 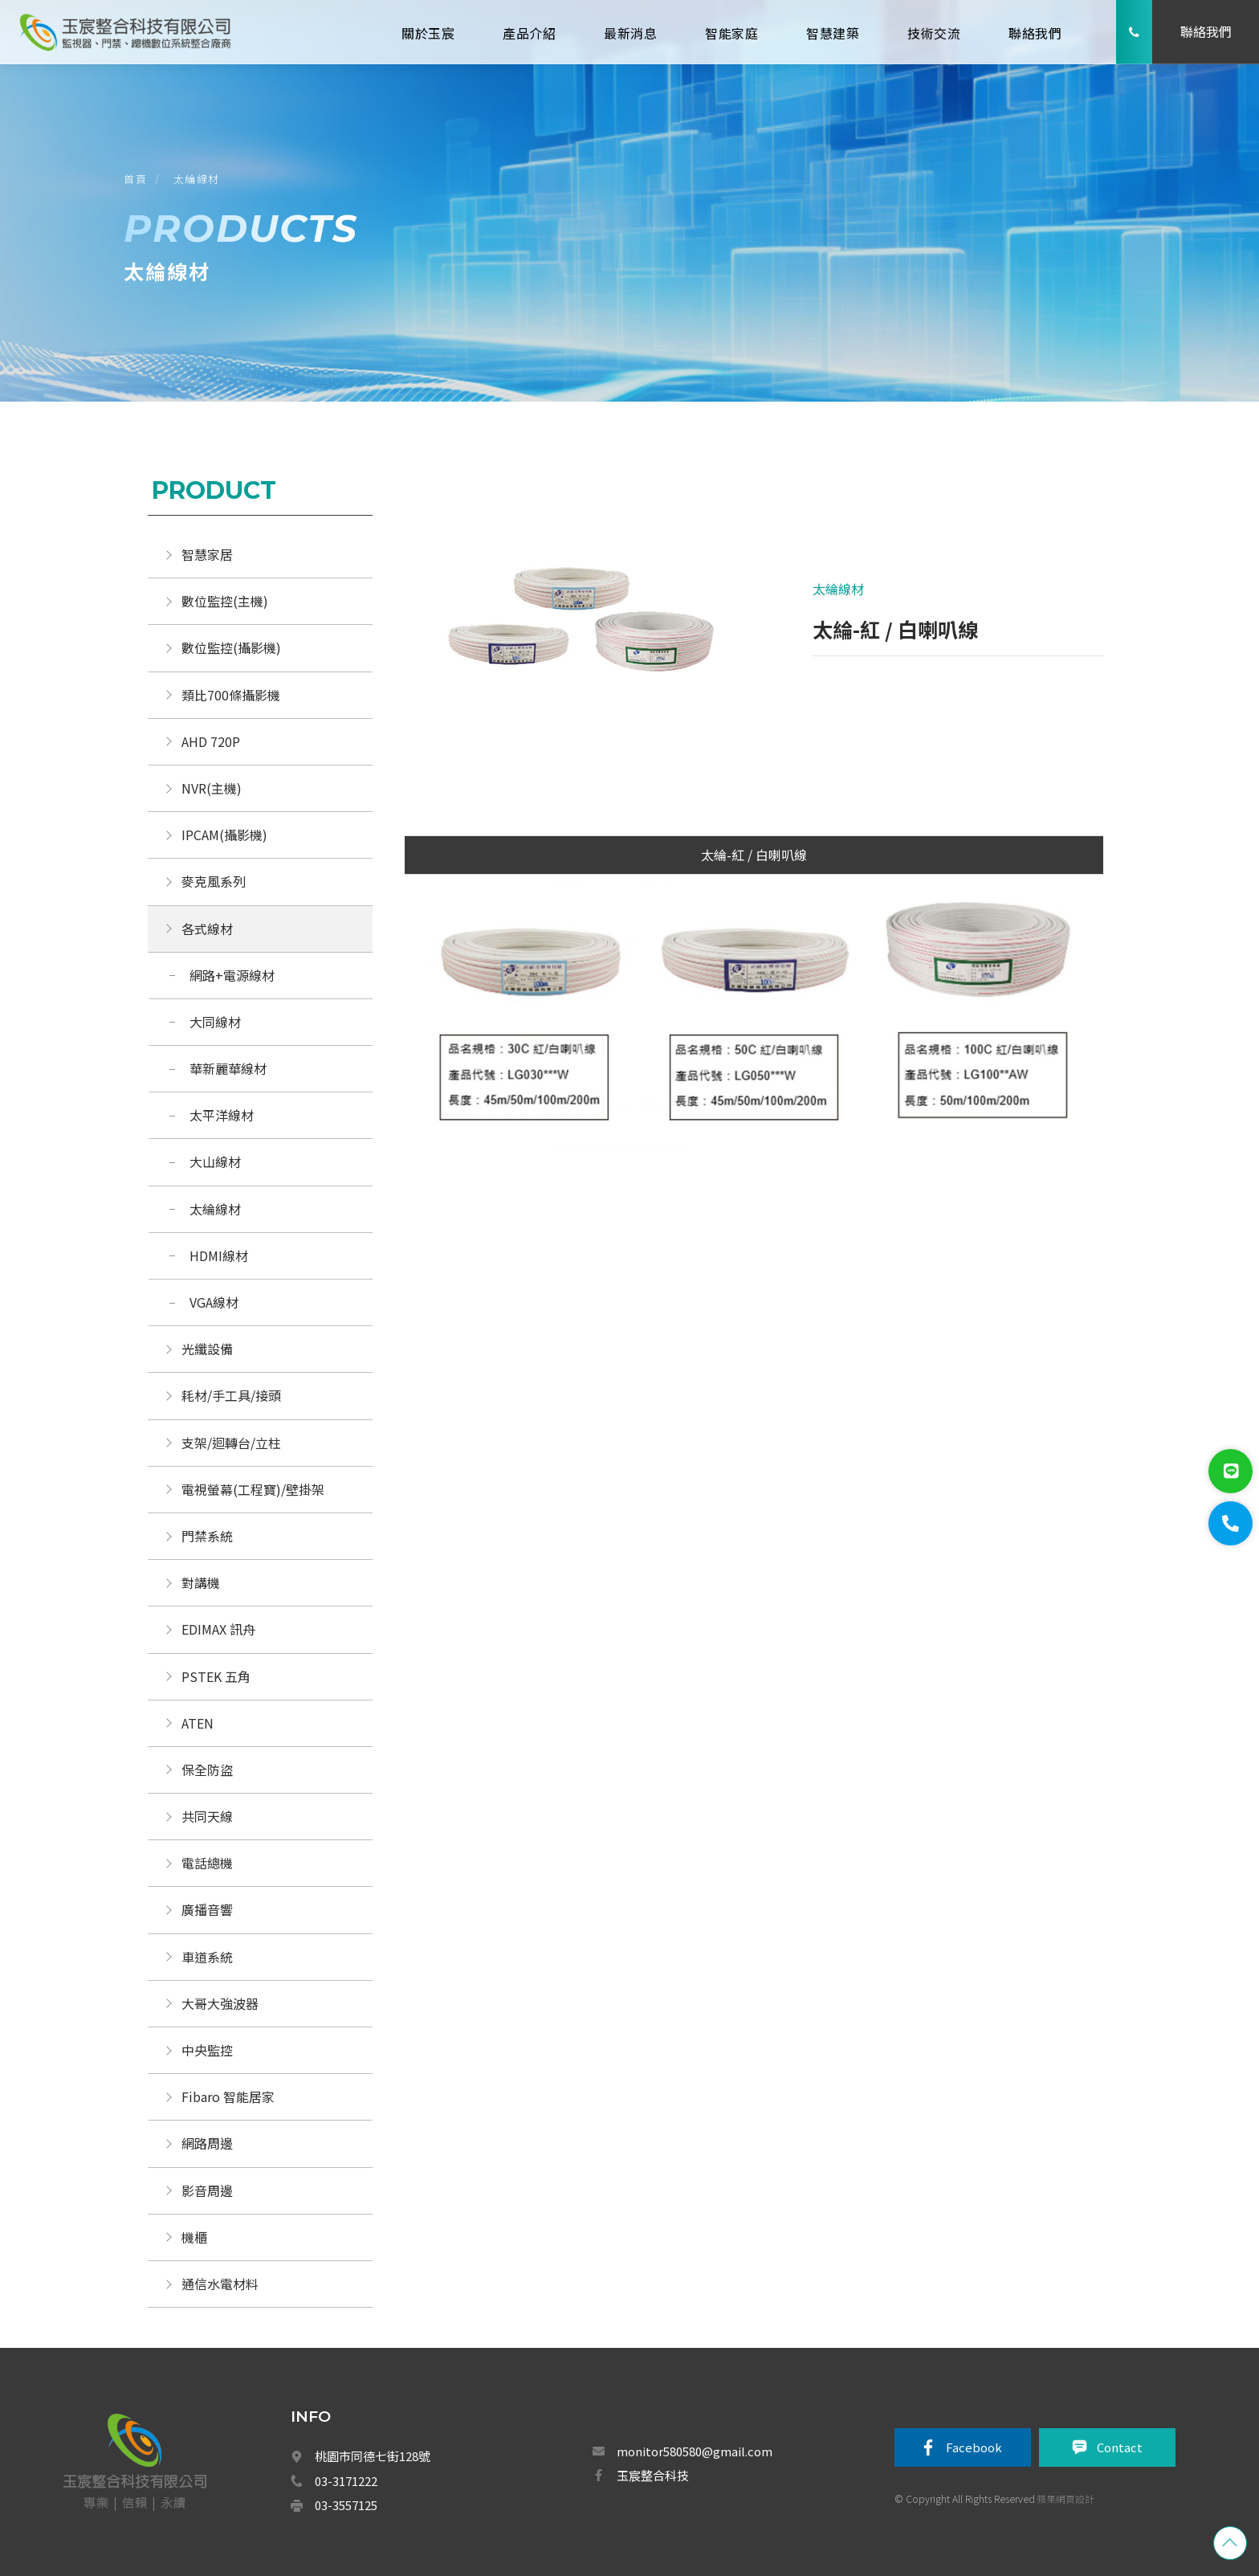 I want to click on 大哥大強波器, so click(x=220, y=2003).